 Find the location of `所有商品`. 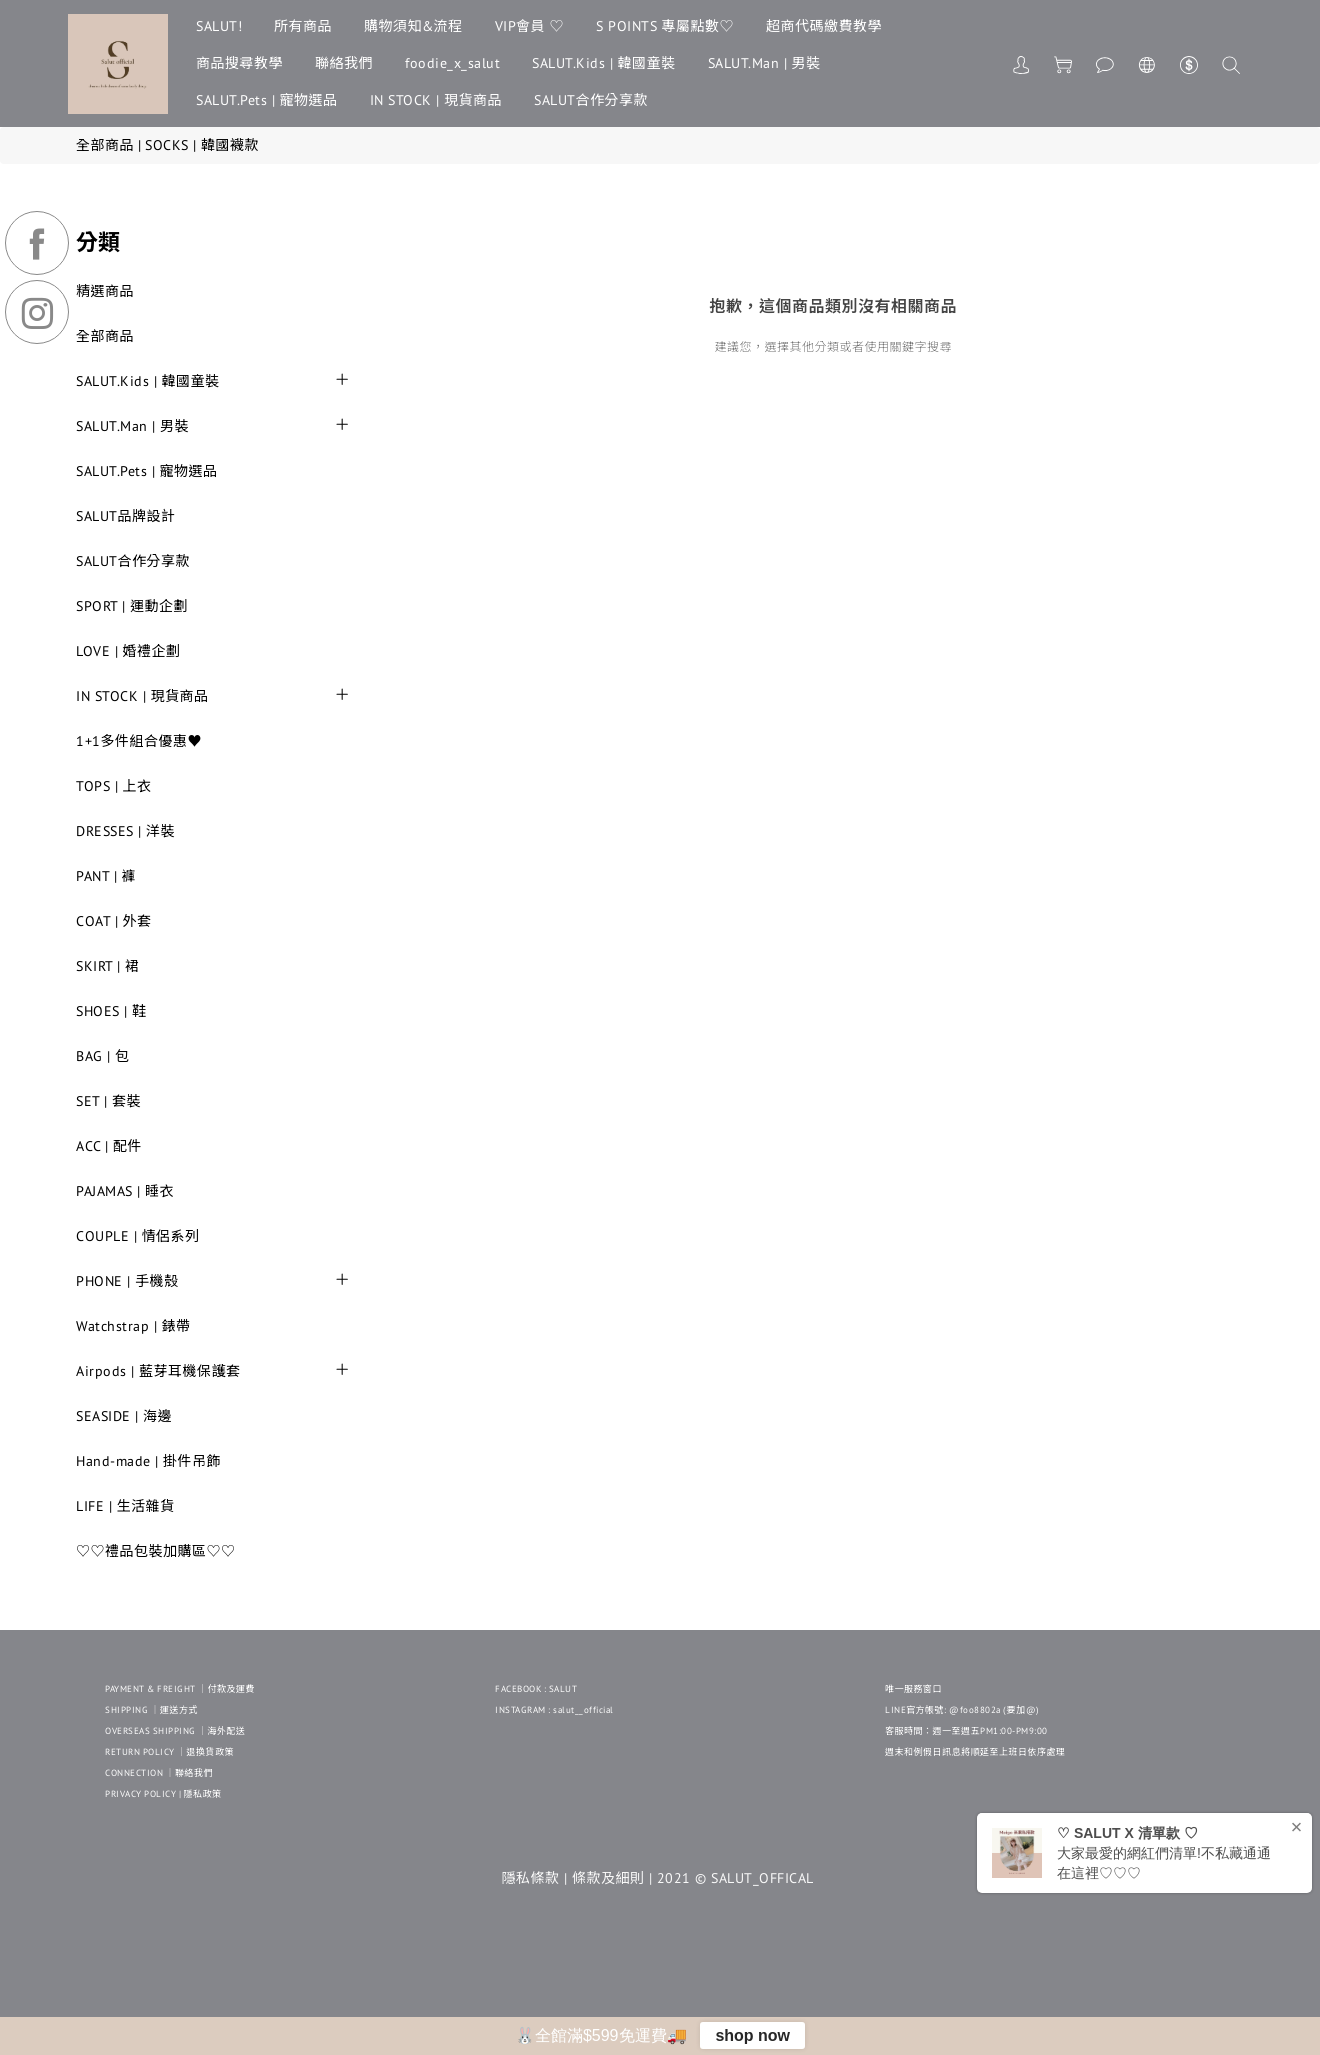

所有商品 is located at coordinates (303, 26).